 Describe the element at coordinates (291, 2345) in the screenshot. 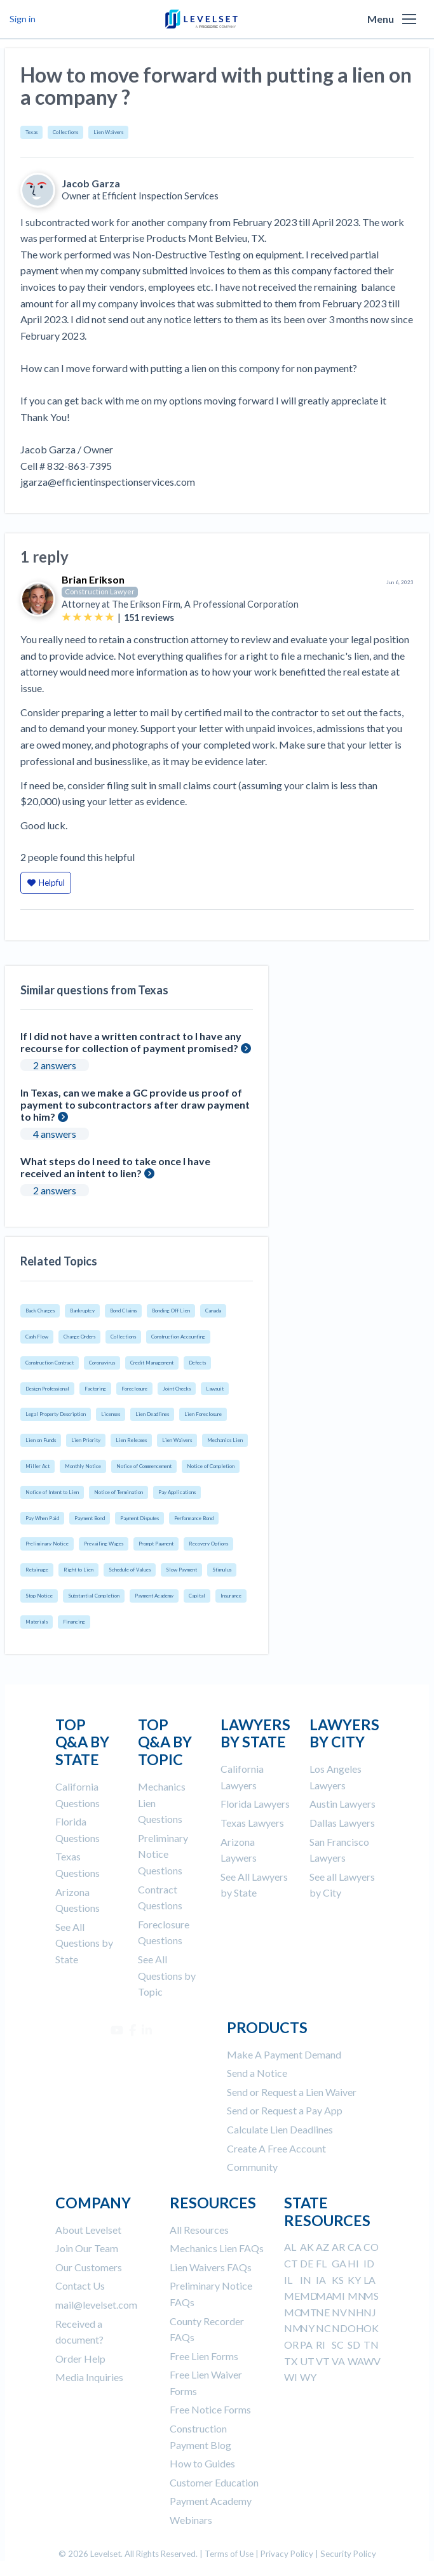

I see `OR` at that location.